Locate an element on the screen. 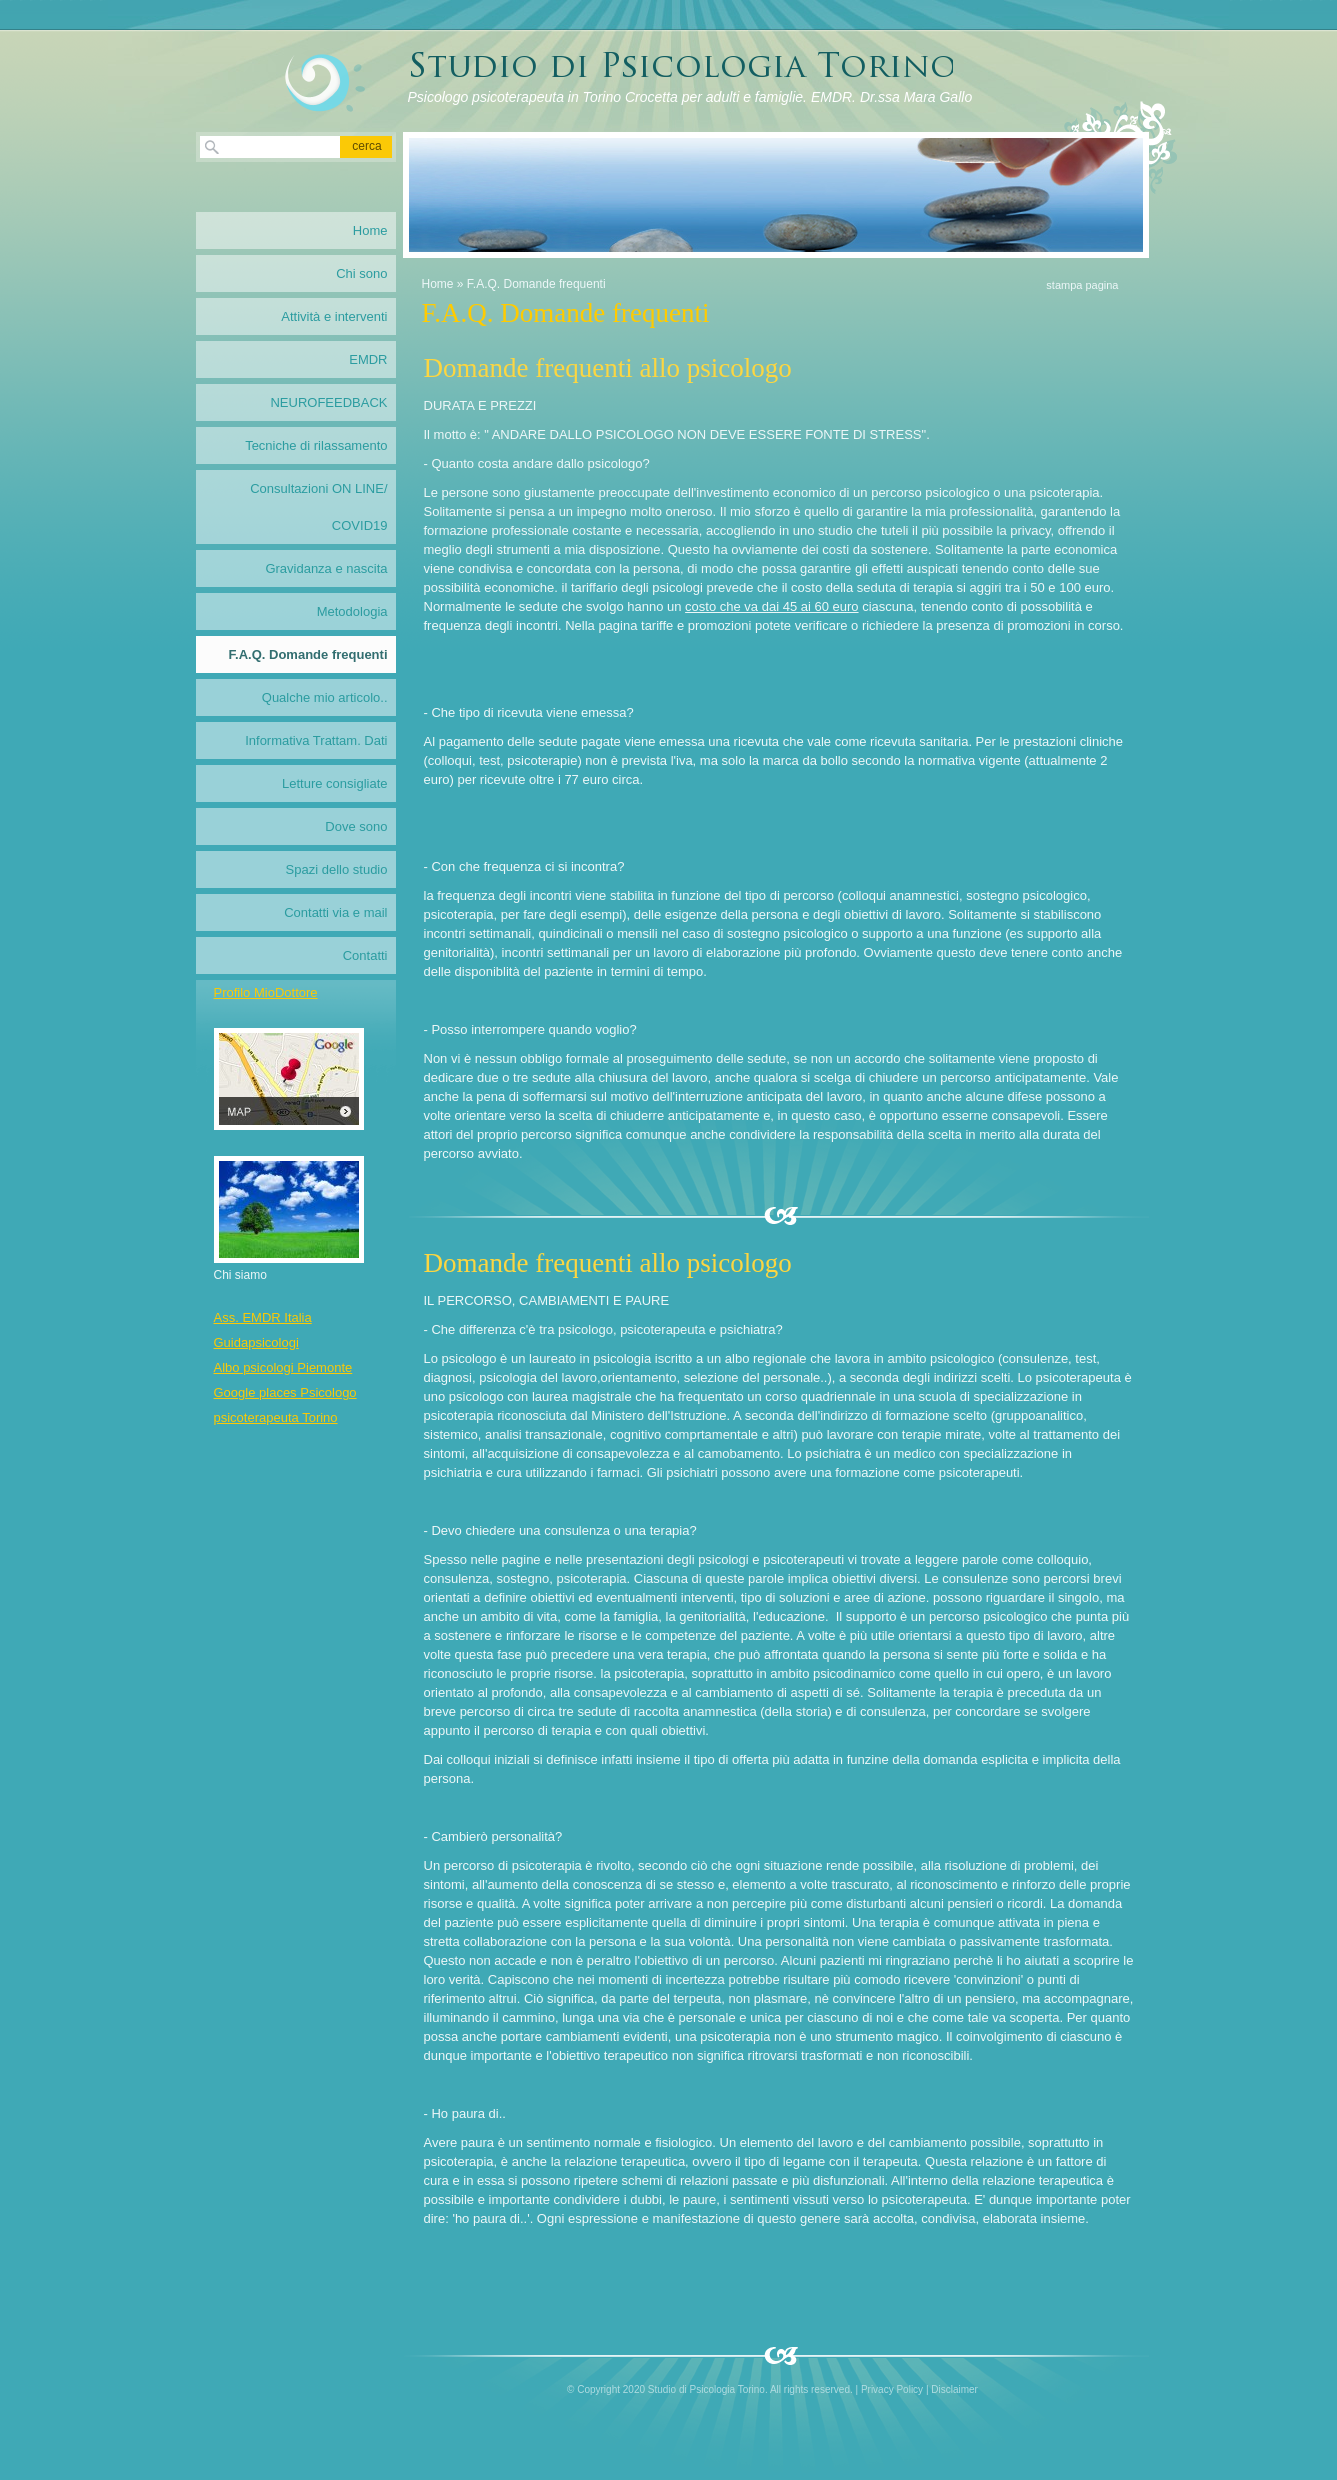  F.A.Q. Domande frequenti is located at coordinates (308, 654).